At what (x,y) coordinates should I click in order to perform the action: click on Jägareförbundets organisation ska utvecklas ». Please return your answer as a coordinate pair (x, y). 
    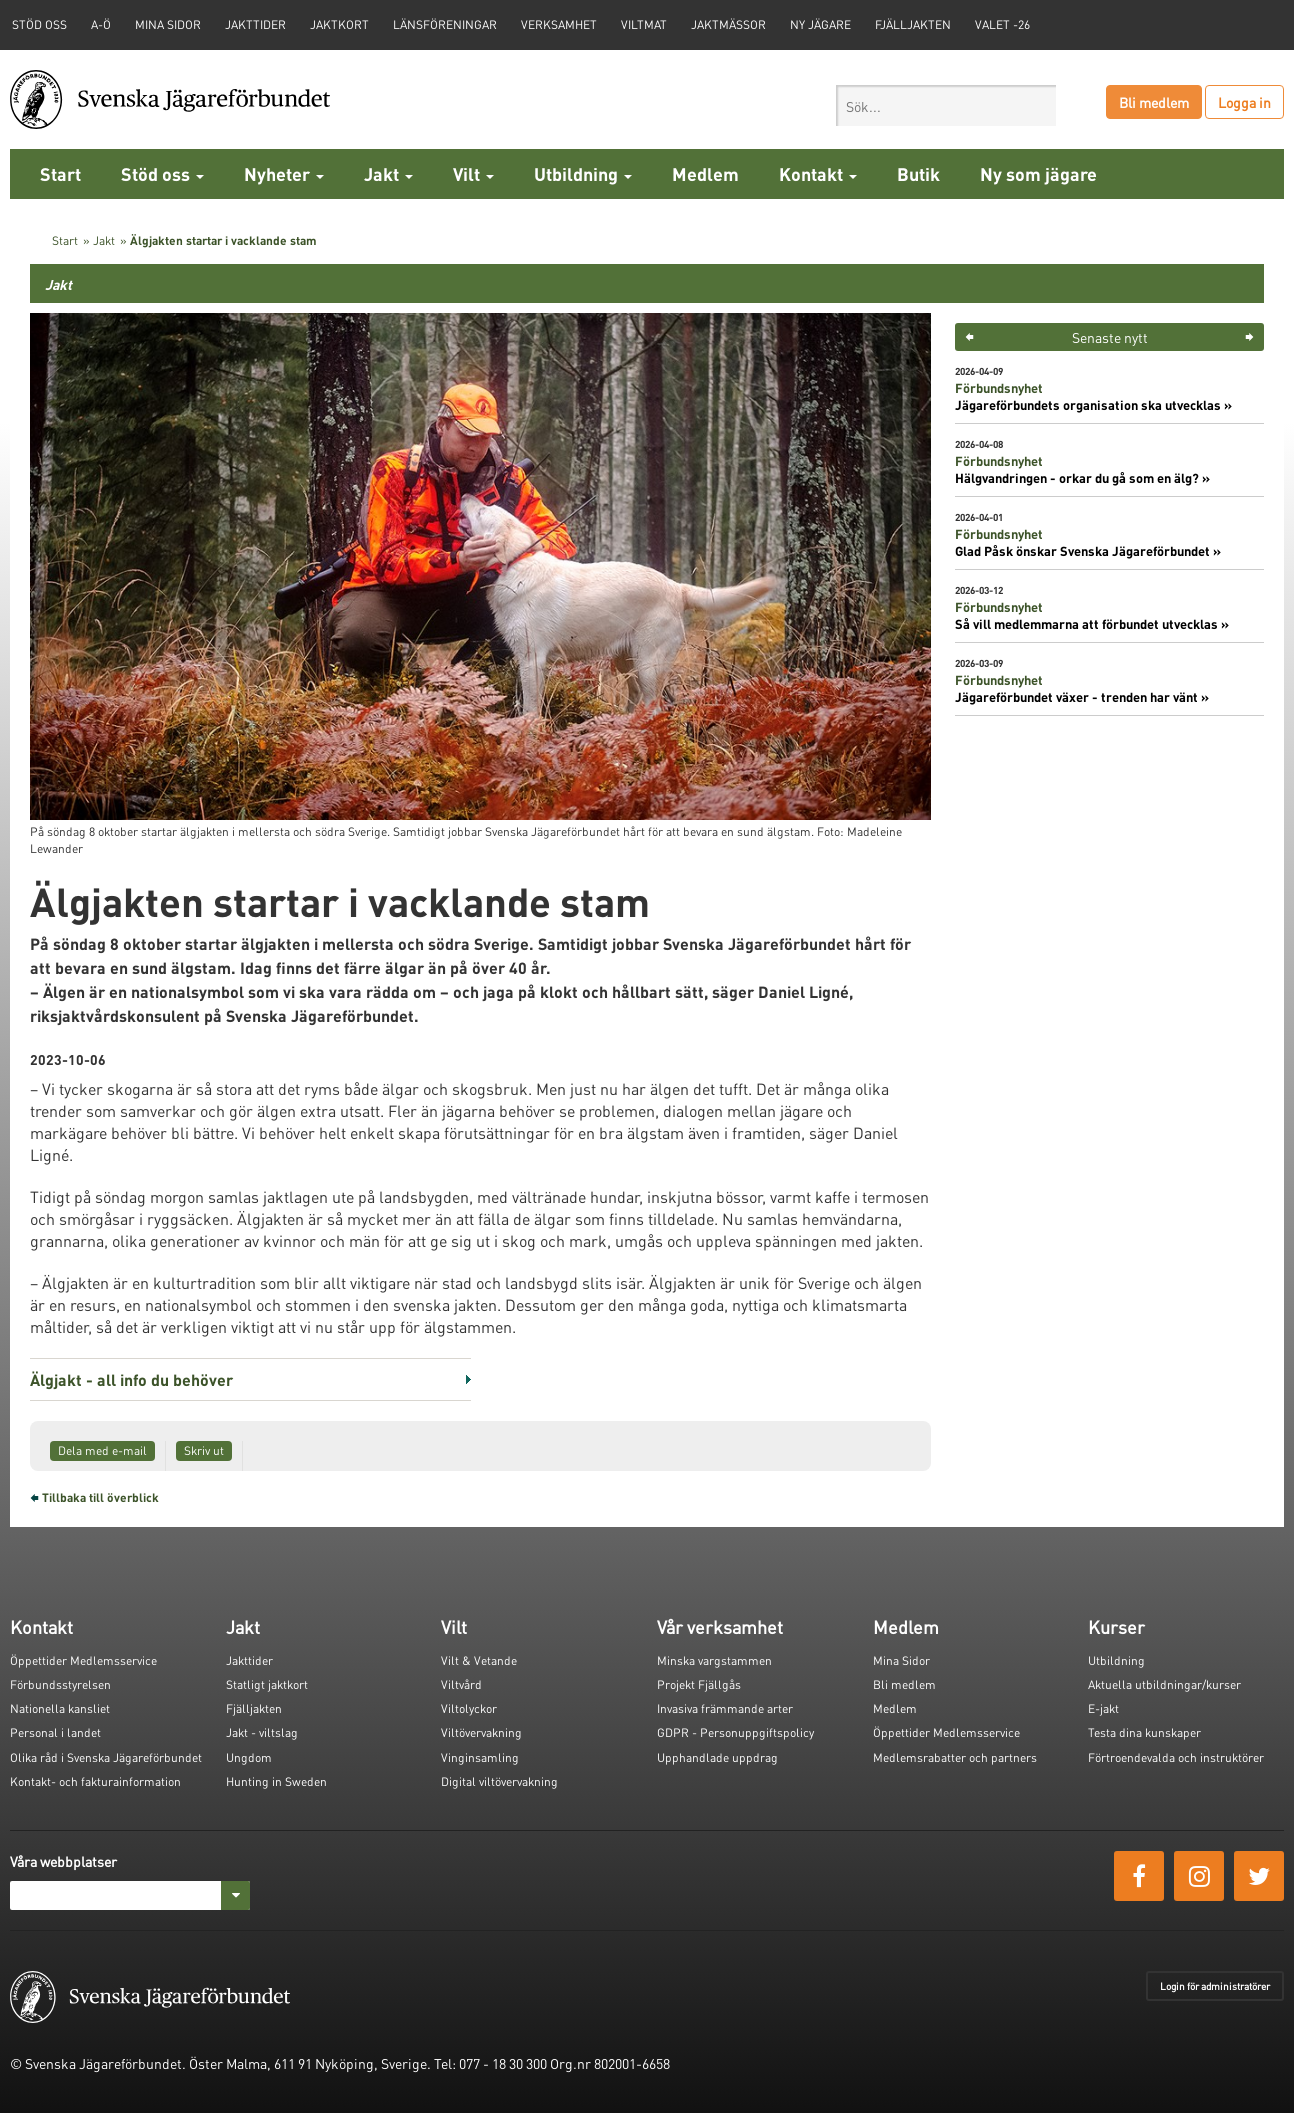
    Looking at the image, I should click on (1093, 405).